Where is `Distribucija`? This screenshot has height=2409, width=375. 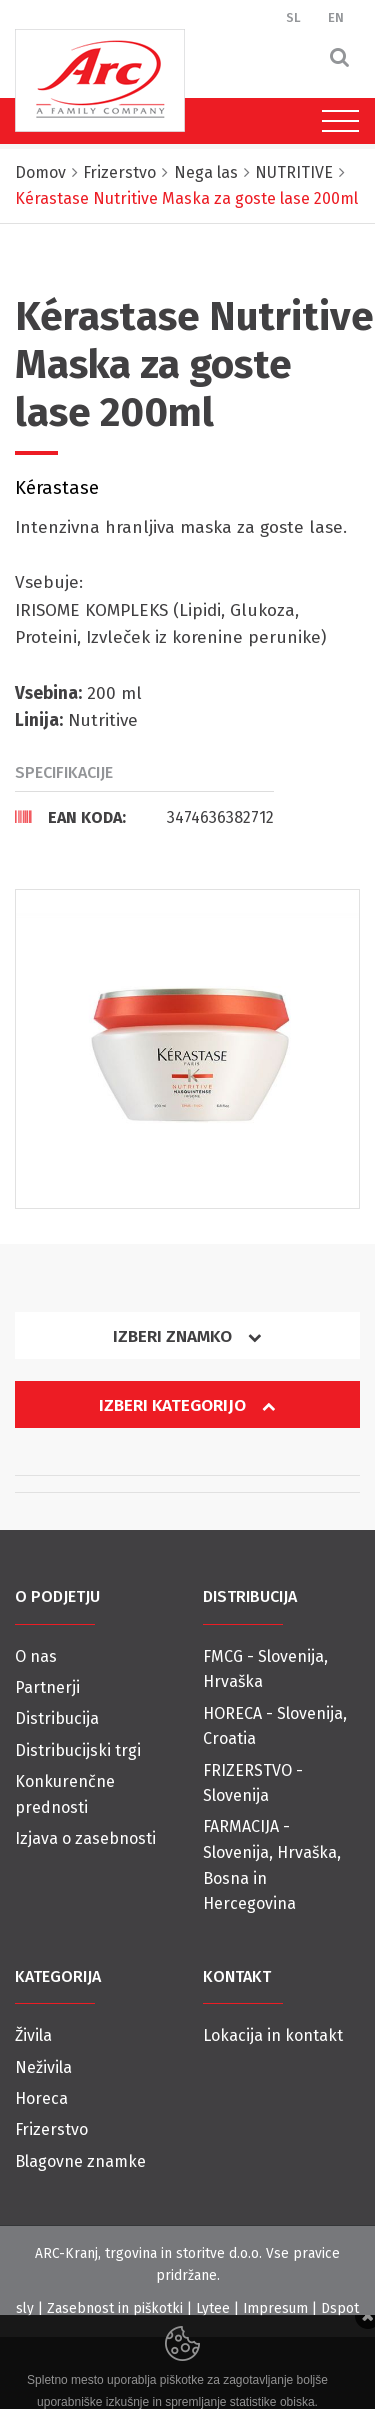
Distribucija is located at coordinates (57, 1718).